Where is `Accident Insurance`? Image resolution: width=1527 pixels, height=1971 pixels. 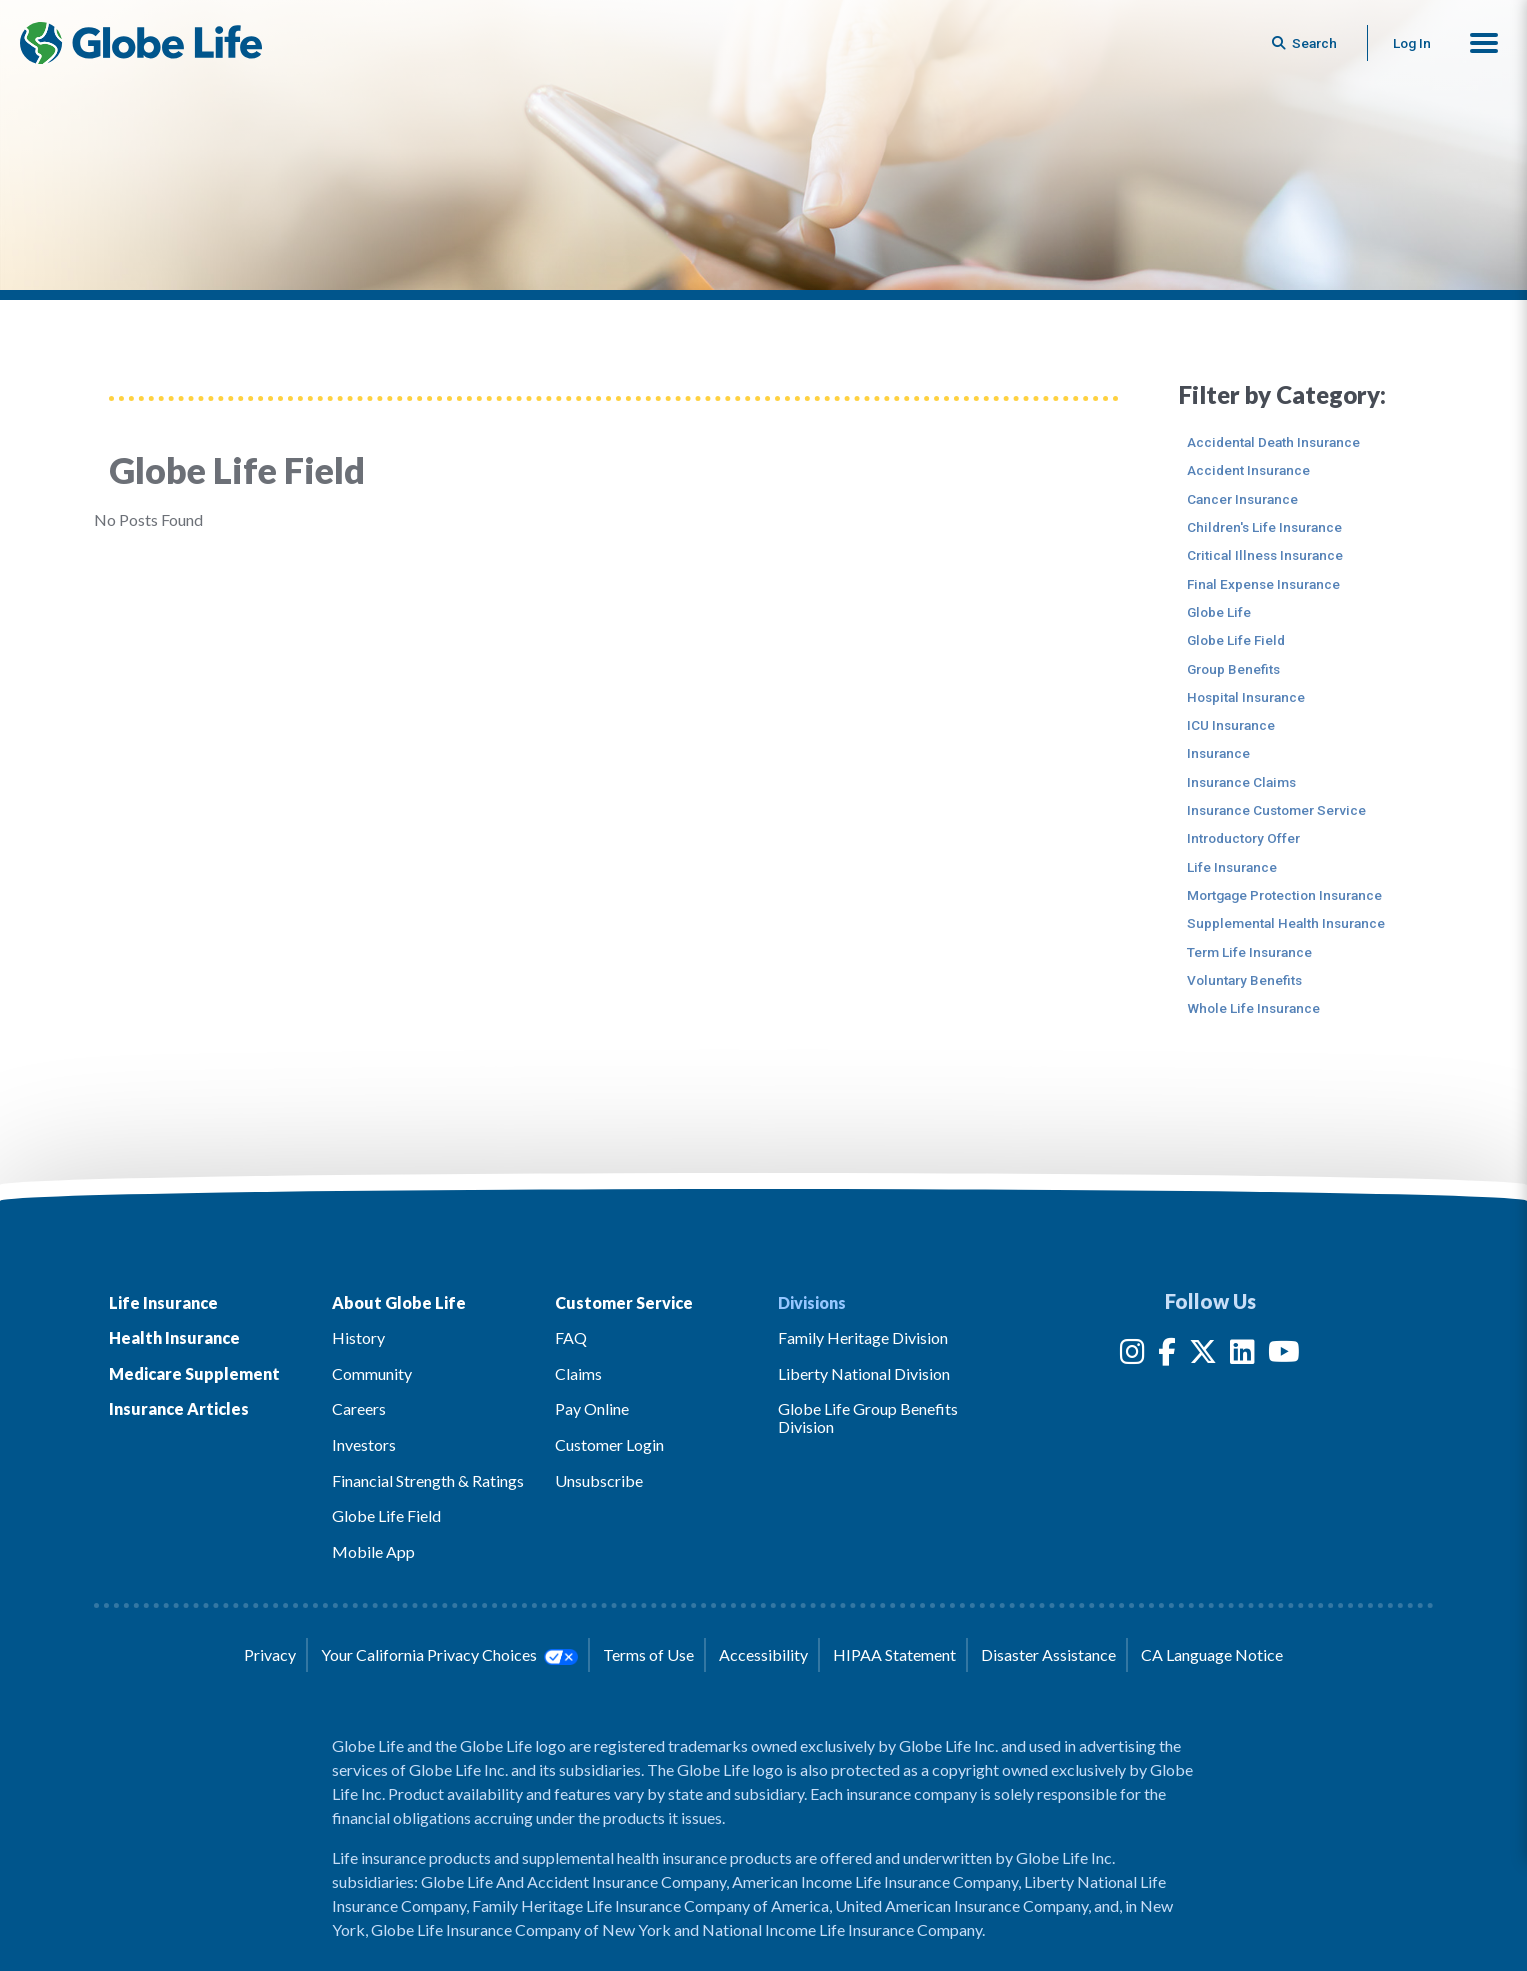 Accident Insurance is located at coordinates (1248, 470).